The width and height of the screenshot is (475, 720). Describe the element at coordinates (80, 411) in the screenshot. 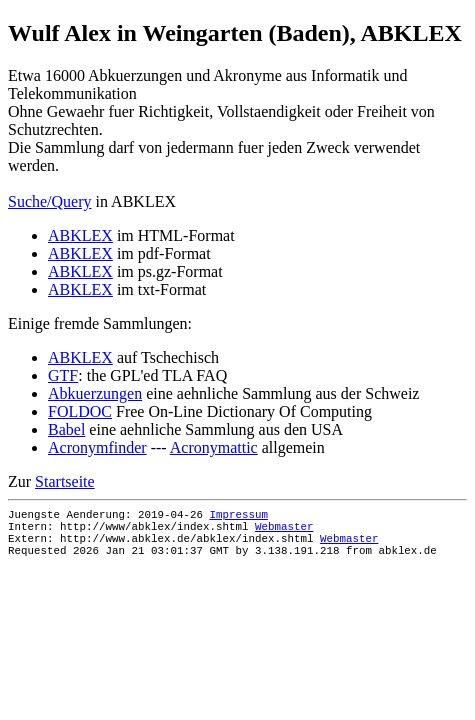

I see `FOLDOC` at that location.